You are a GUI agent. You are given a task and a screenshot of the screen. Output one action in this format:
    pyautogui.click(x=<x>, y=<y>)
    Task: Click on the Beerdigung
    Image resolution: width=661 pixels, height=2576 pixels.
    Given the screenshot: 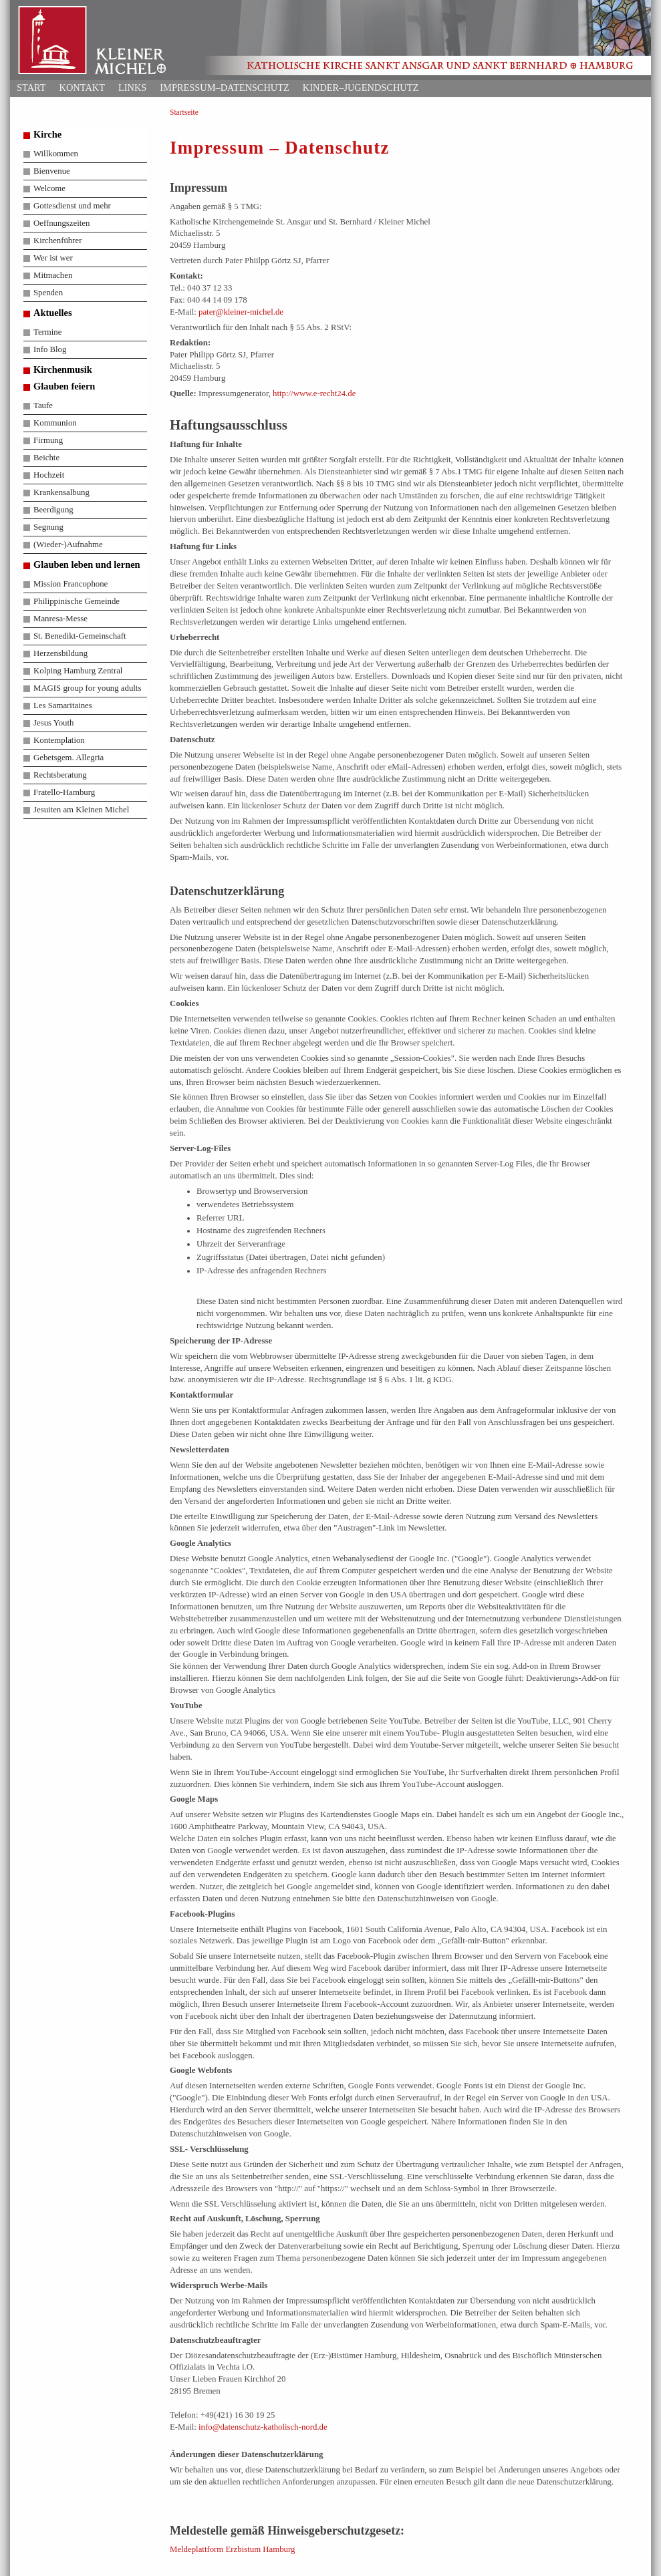 What is the action you would take?
    pyautogui.click(x=53, y=509)
    